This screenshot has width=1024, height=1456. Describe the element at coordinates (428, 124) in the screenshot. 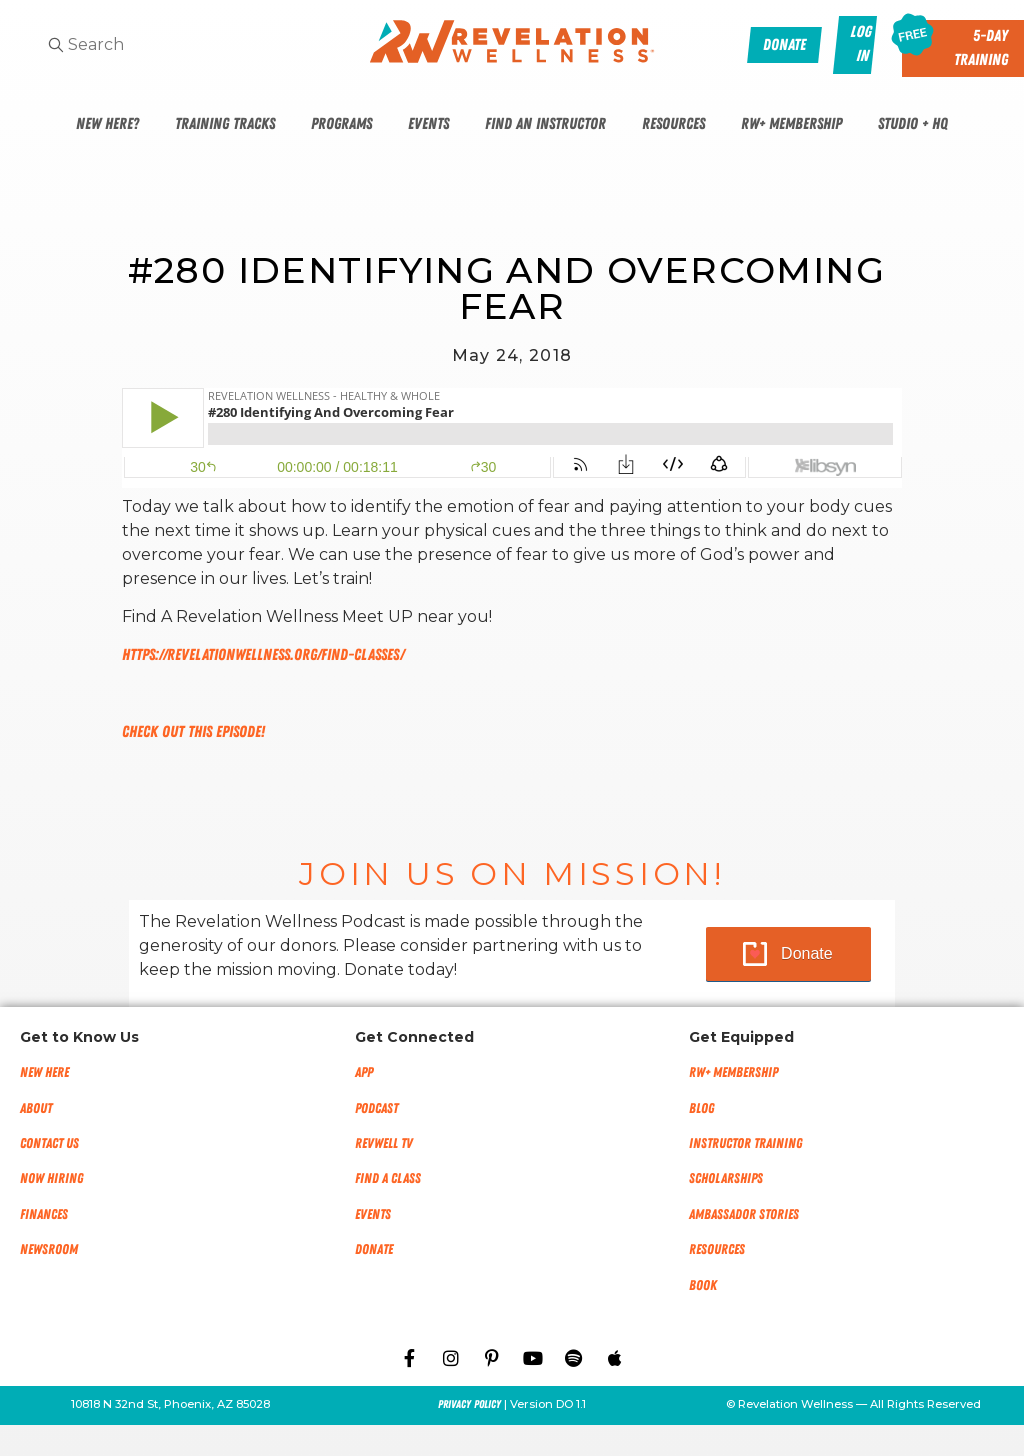

I see `Events` at that location.